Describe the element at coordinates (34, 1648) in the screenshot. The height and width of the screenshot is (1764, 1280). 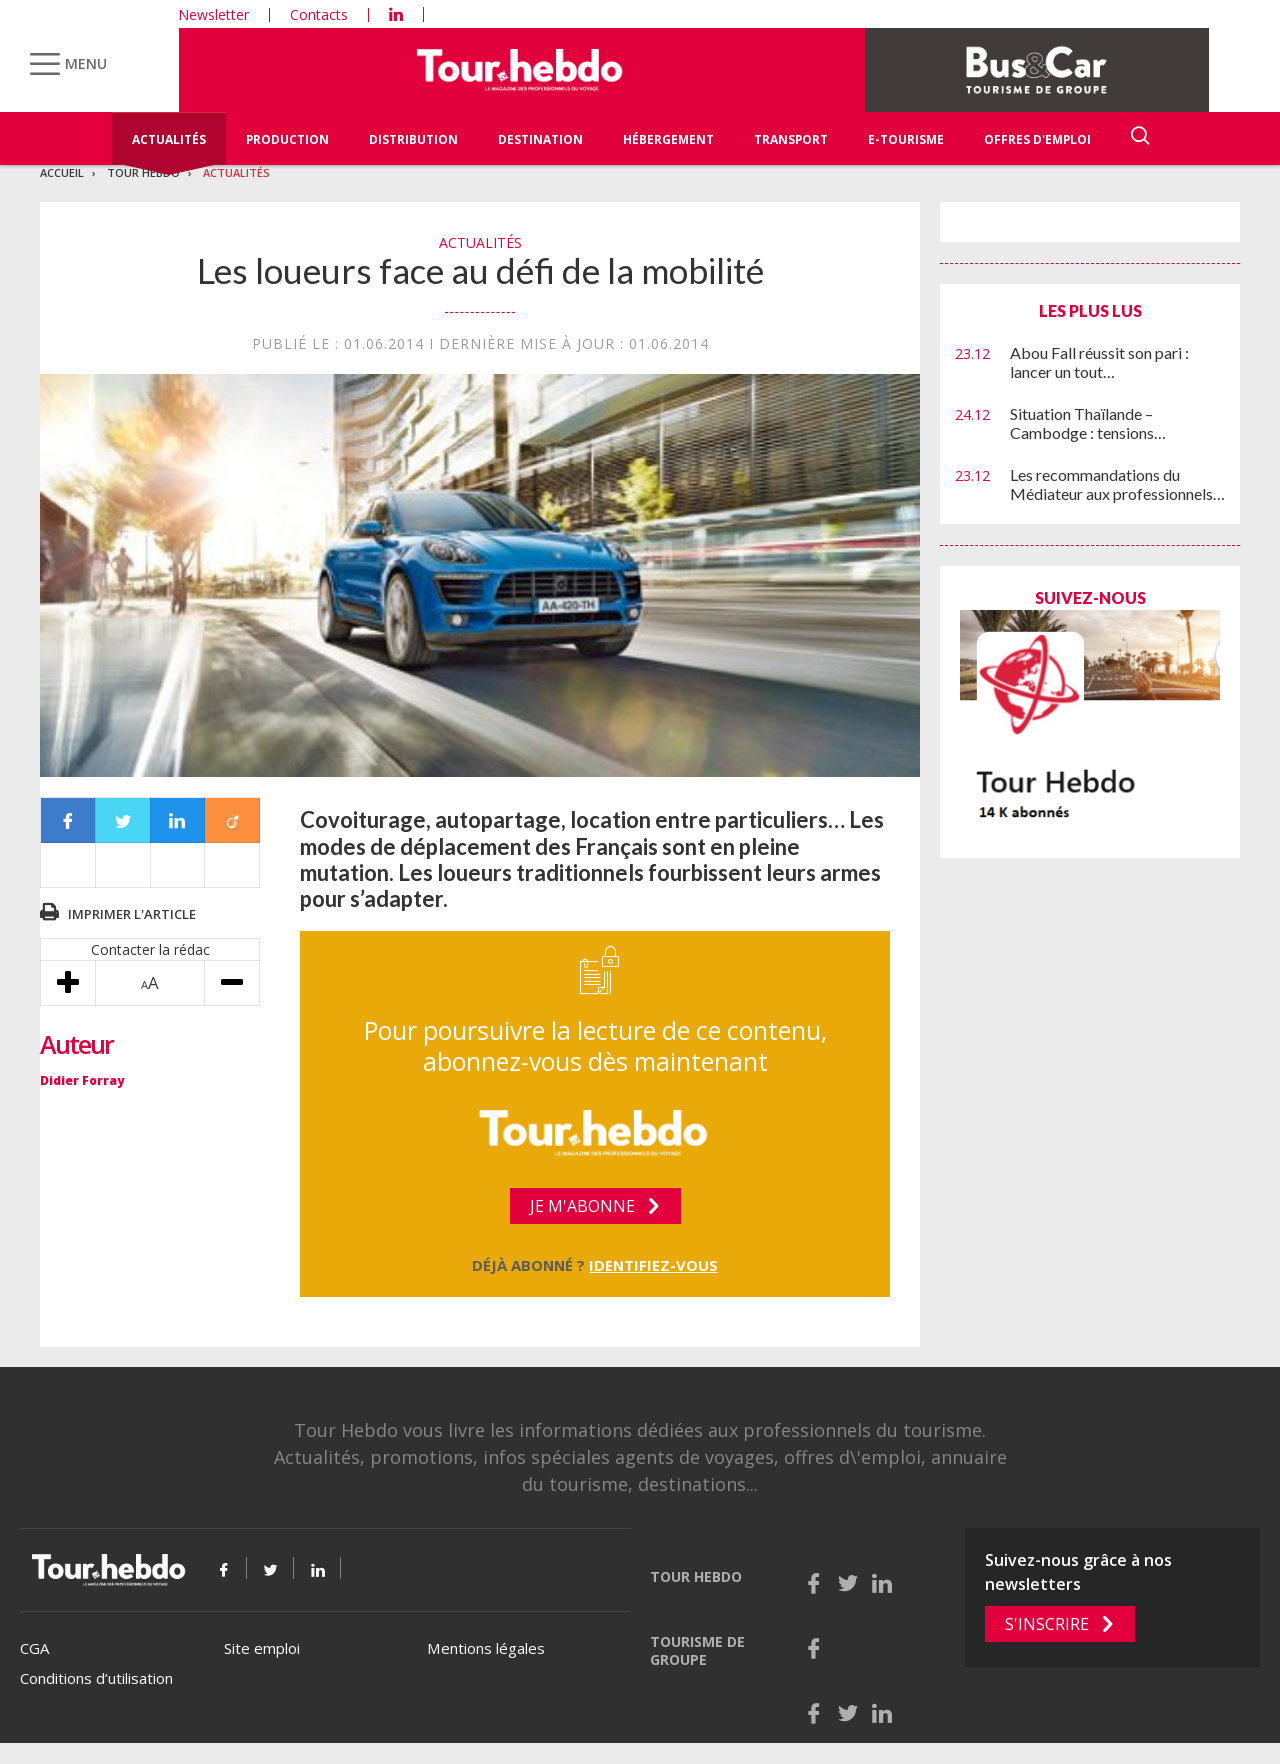
I see `CGA` at that location.